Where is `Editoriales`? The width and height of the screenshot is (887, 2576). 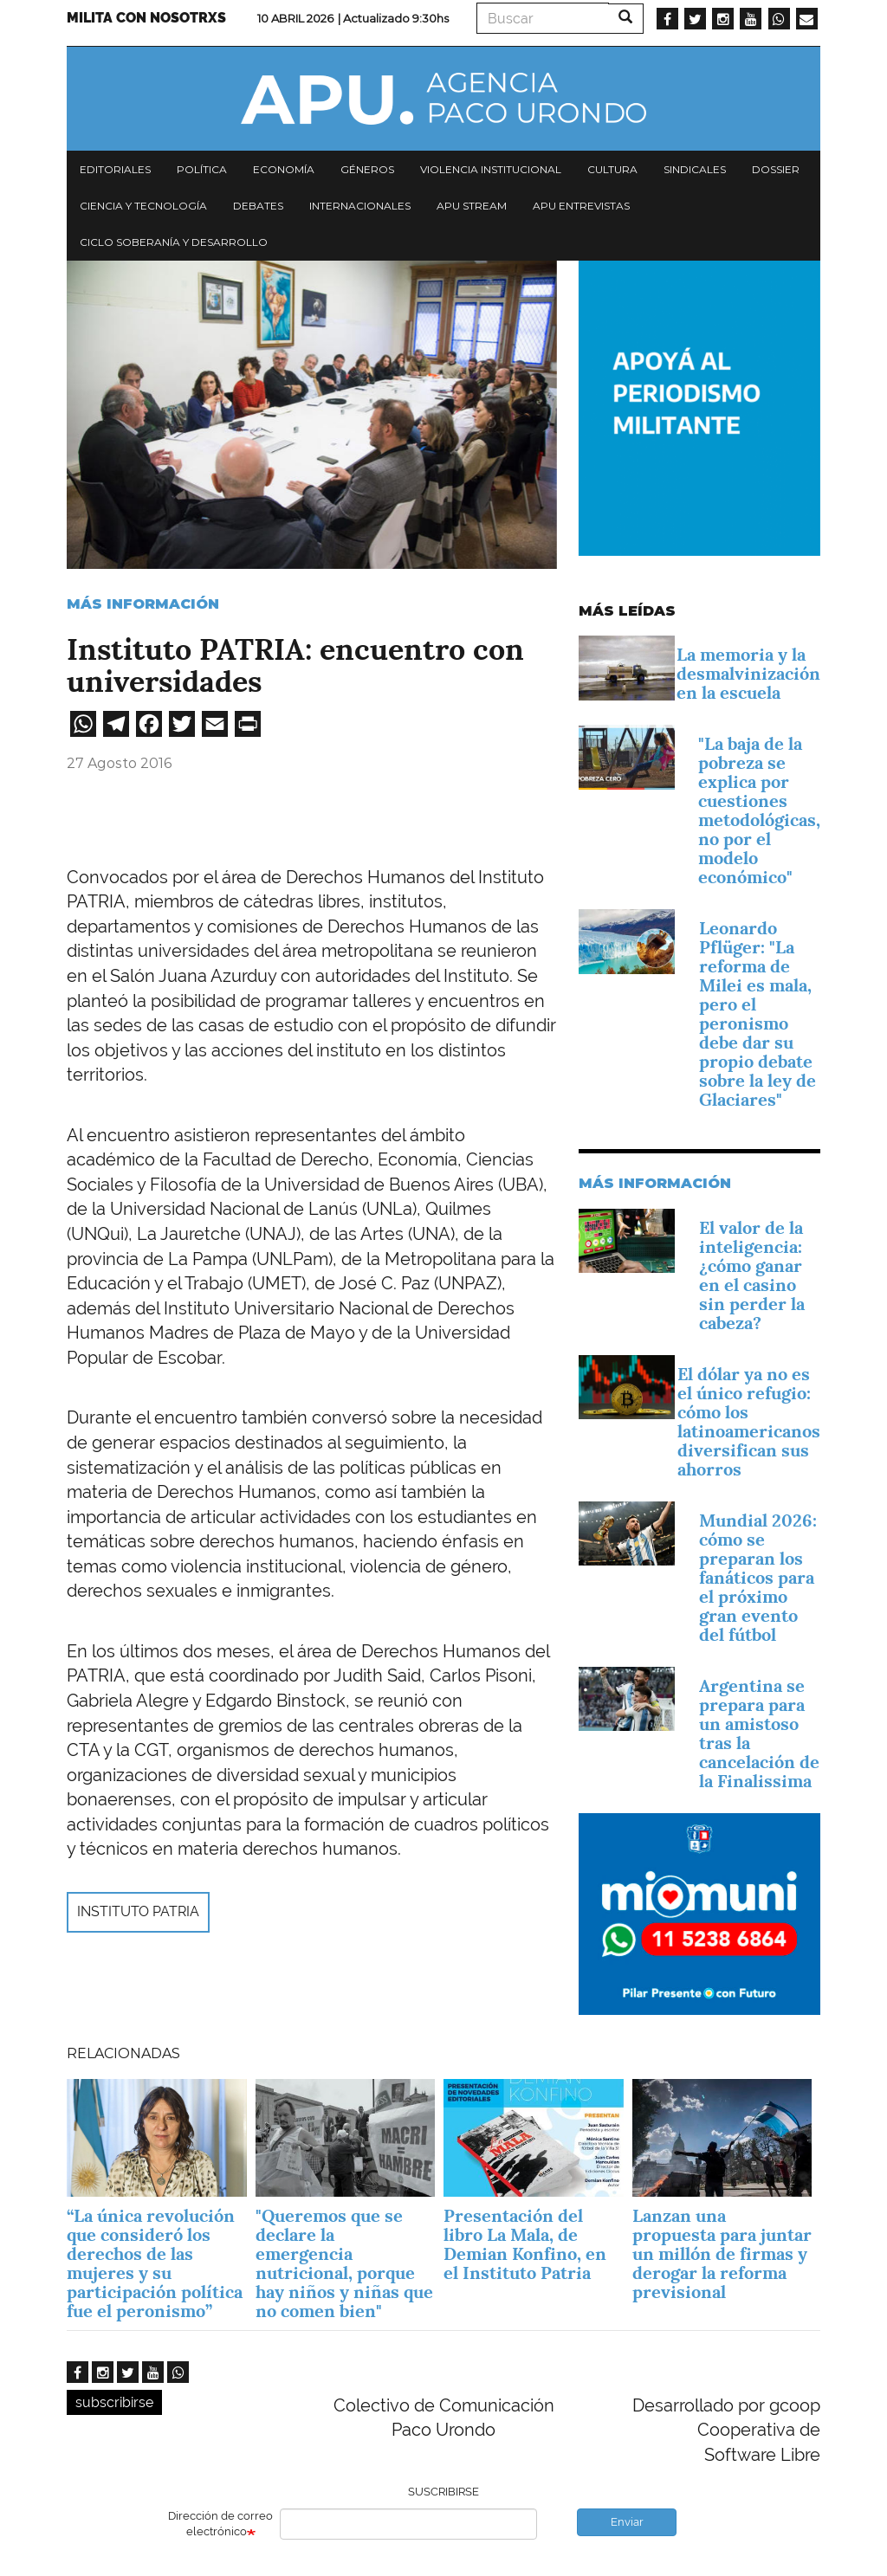 Editoriales is located at coordinates (115, 169).